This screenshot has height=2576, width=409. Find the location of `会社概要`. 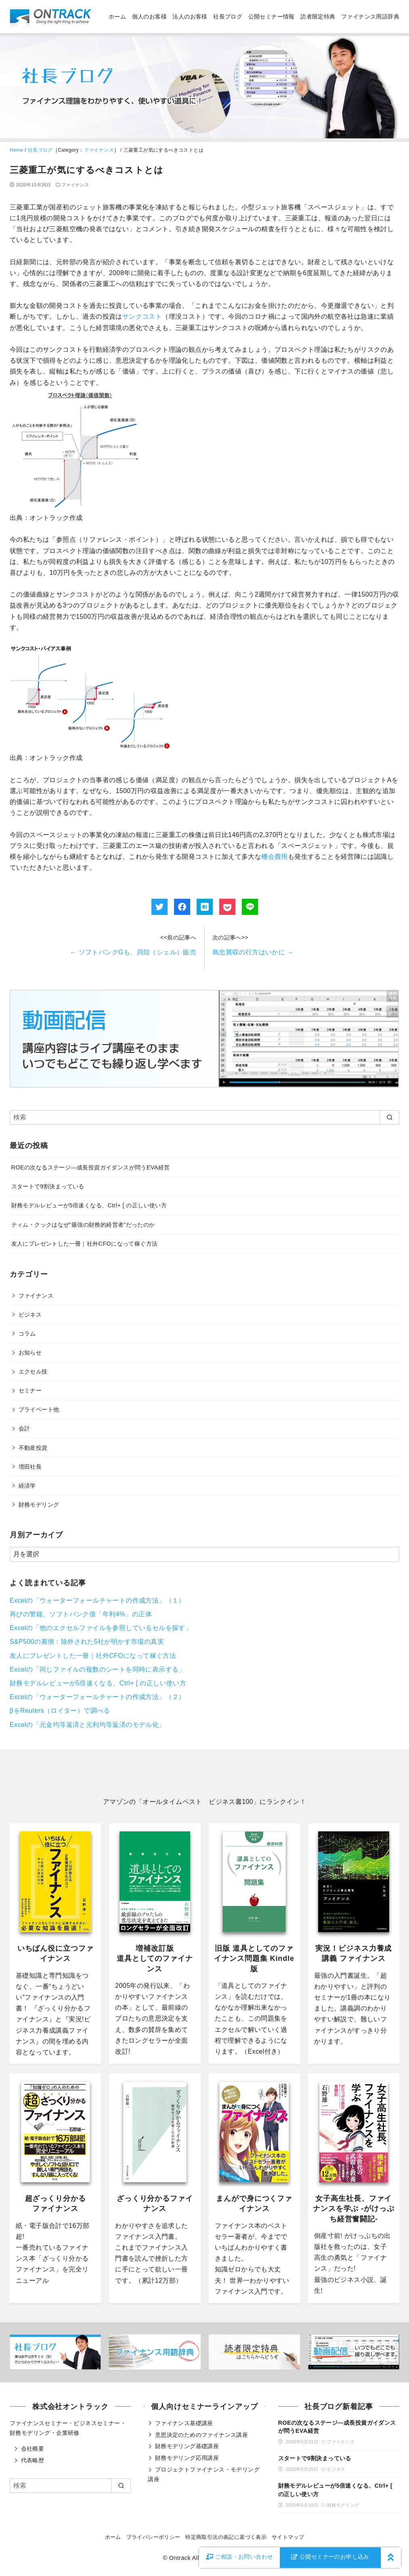

会社概要 is located at coordinates (32, 2448).